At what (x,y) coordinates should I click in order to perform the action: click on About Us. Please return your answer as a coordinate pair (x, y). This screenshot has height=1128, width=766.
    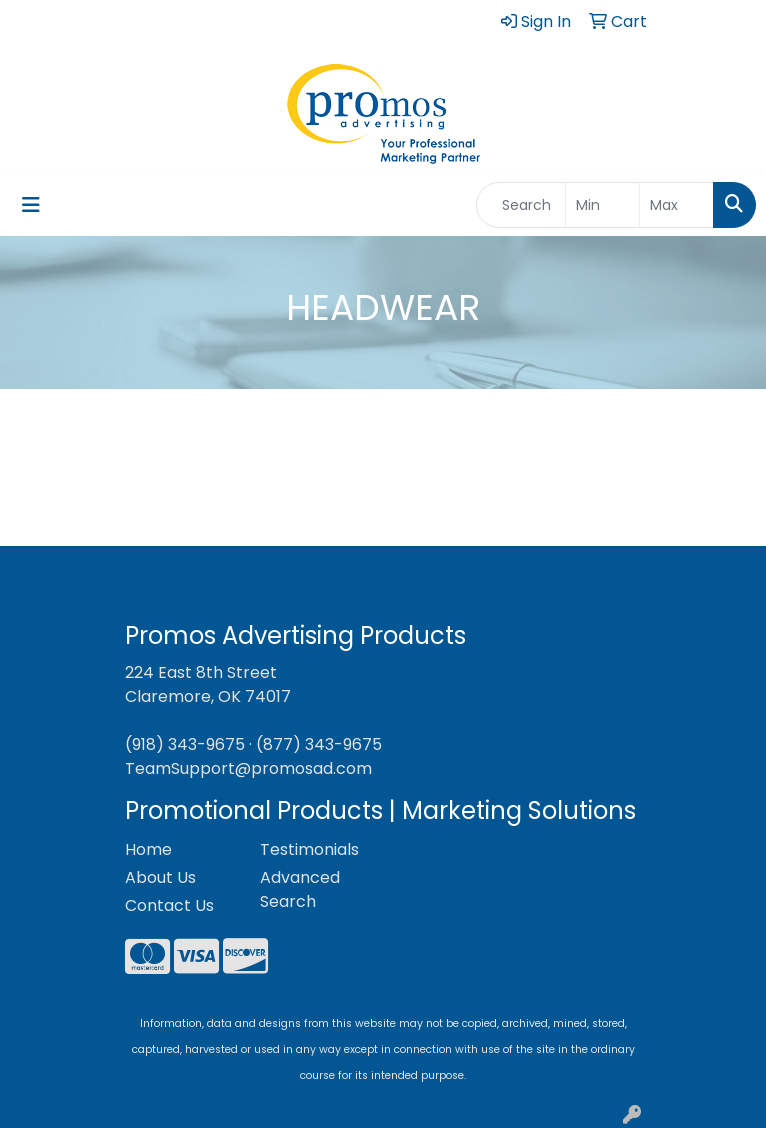
    Looking at the image, I should click on (160, 877).